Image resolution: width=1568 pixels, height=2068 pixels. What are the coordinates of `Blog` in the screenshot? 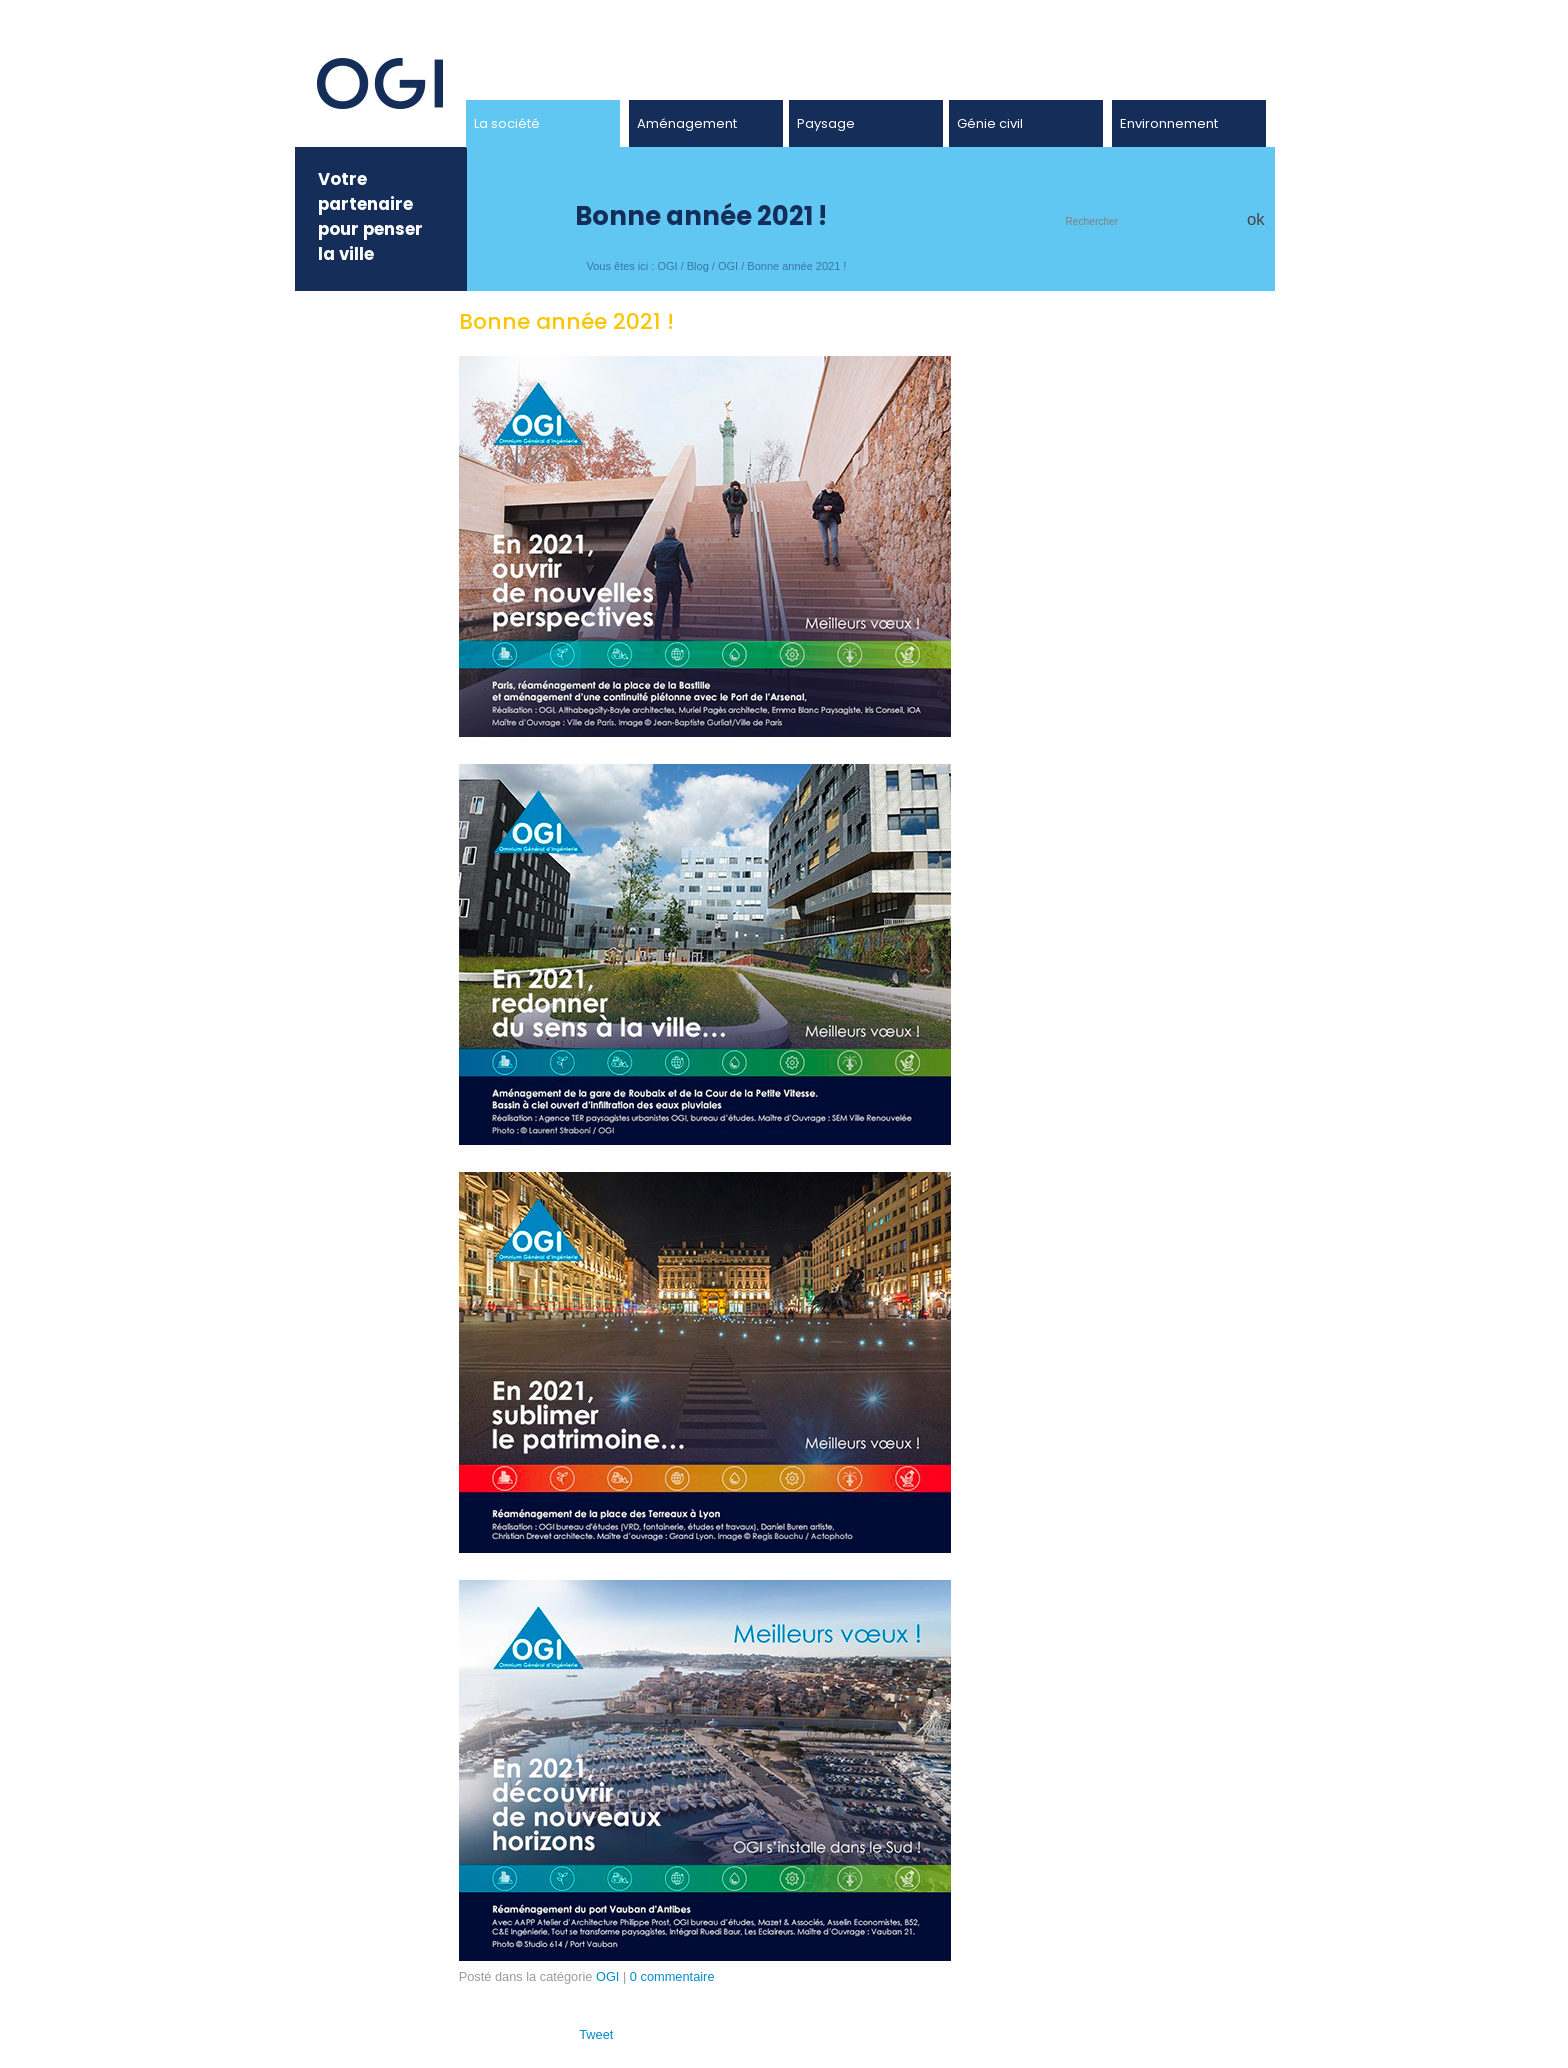 It's located at (698, 266).